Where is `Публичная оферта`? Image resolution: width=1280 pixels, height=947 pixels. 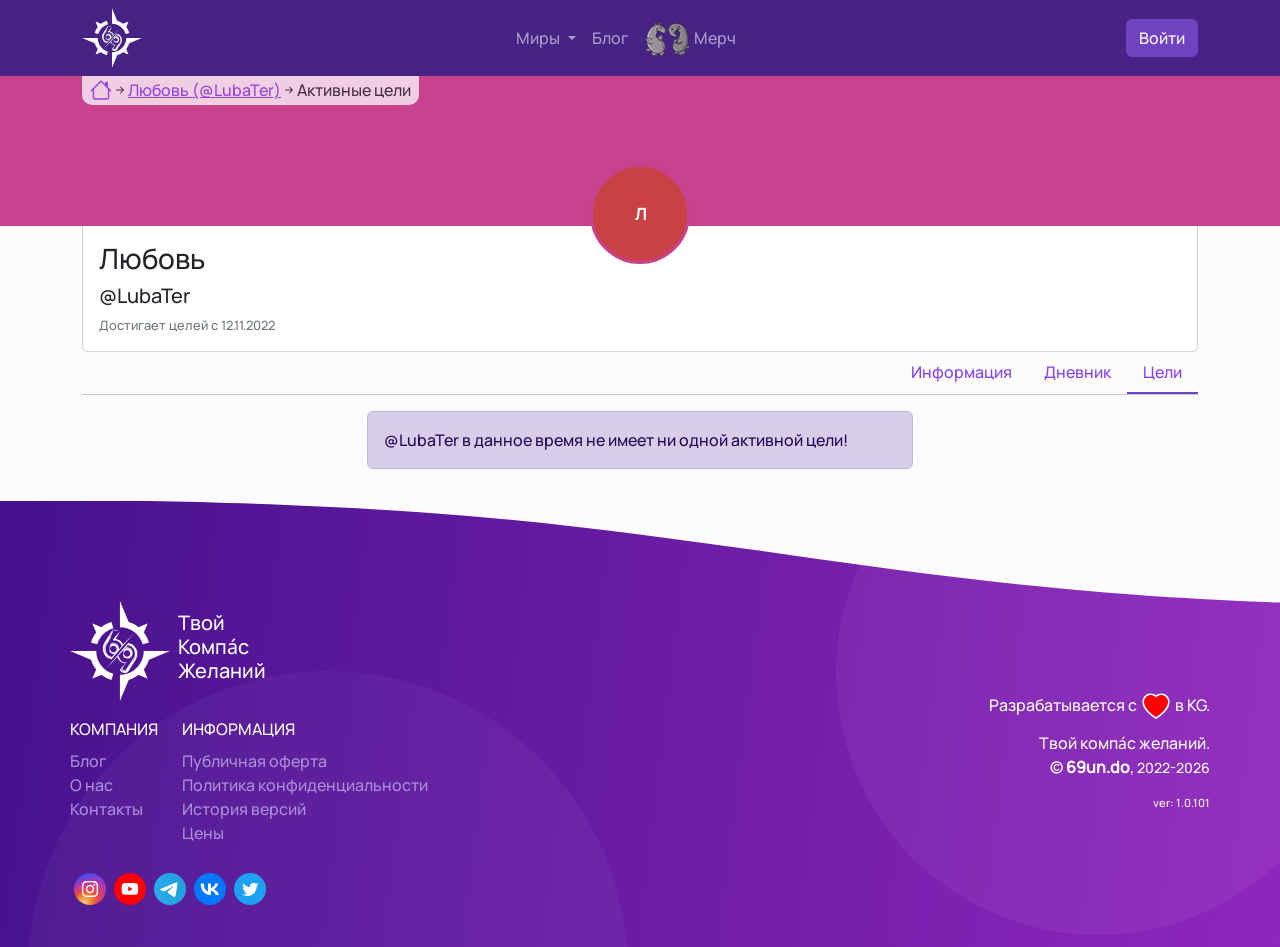
Публичная оферта is located at coordinates (254, 761).